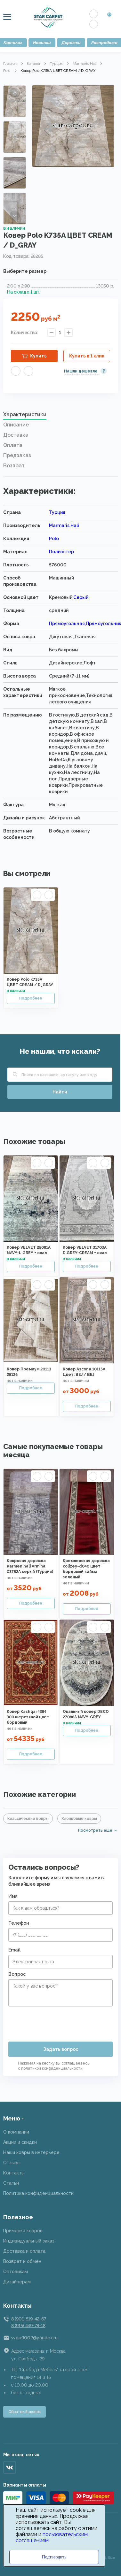 The height and width of the screenshot is (2576, 121). I want to click on Email, so click(14, 1949).